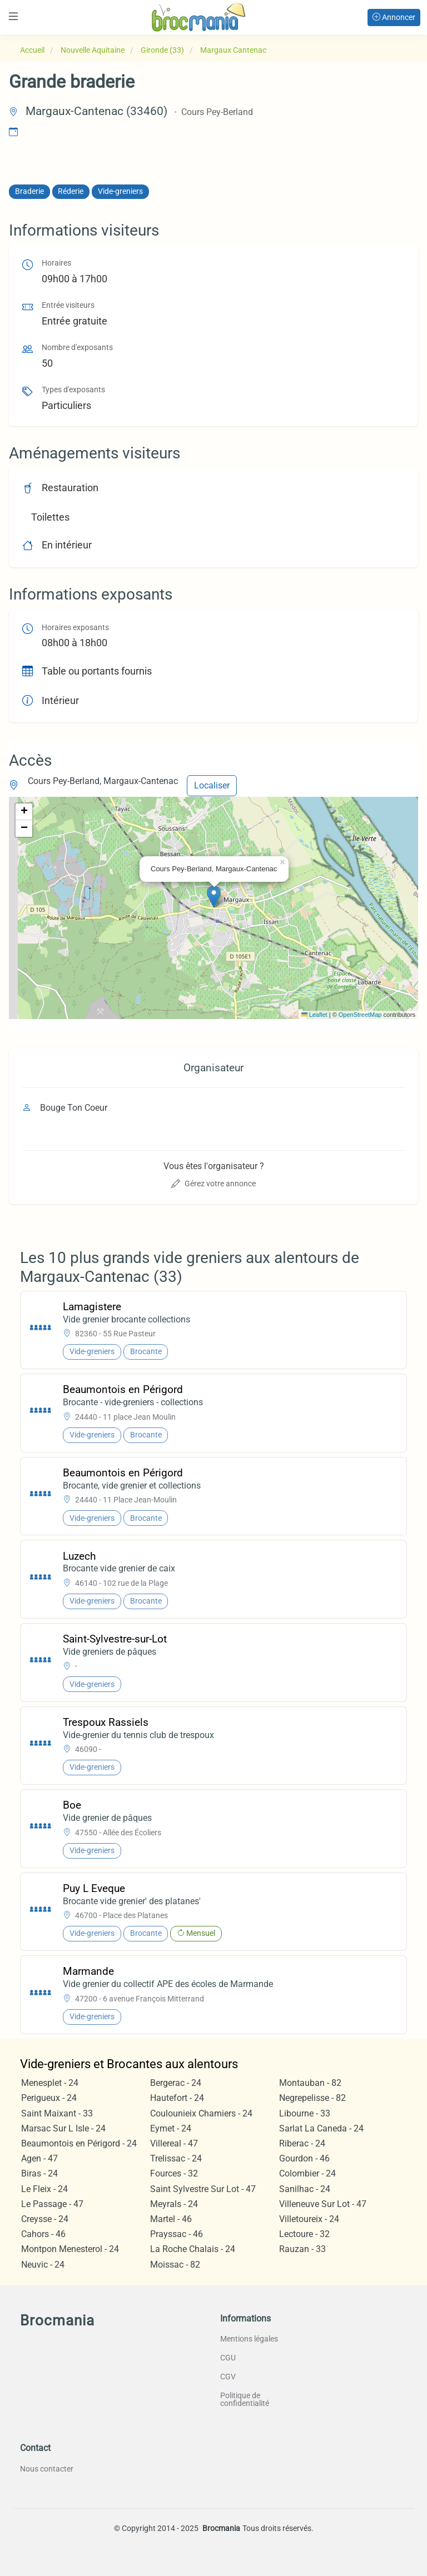 This screenshot has width=427, height=2576. Describe the element at coordinates (174, 2173) in the screenshot. I see `Fources - 32` at that location.